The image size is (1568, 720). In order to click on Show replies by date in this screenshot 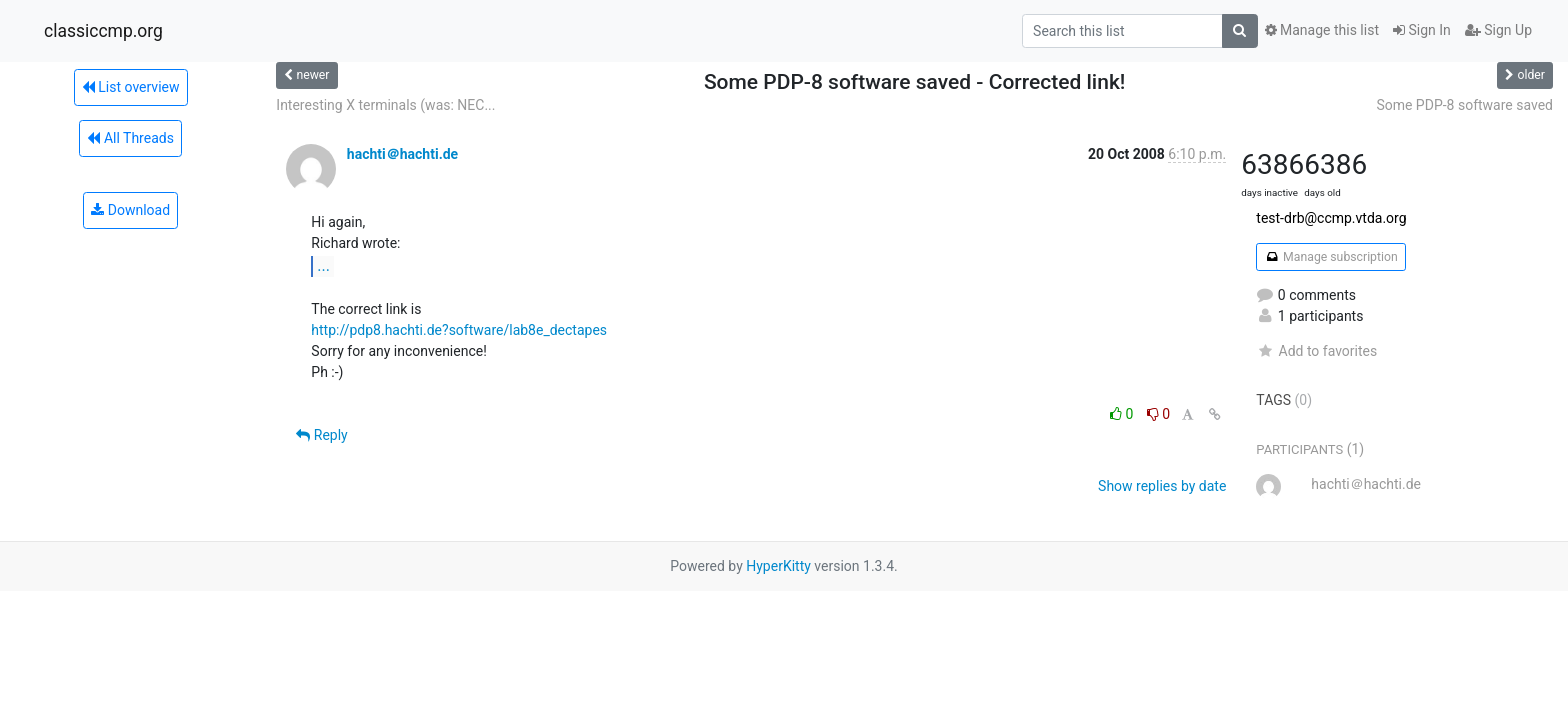, I will do `click(1162, 486)`.